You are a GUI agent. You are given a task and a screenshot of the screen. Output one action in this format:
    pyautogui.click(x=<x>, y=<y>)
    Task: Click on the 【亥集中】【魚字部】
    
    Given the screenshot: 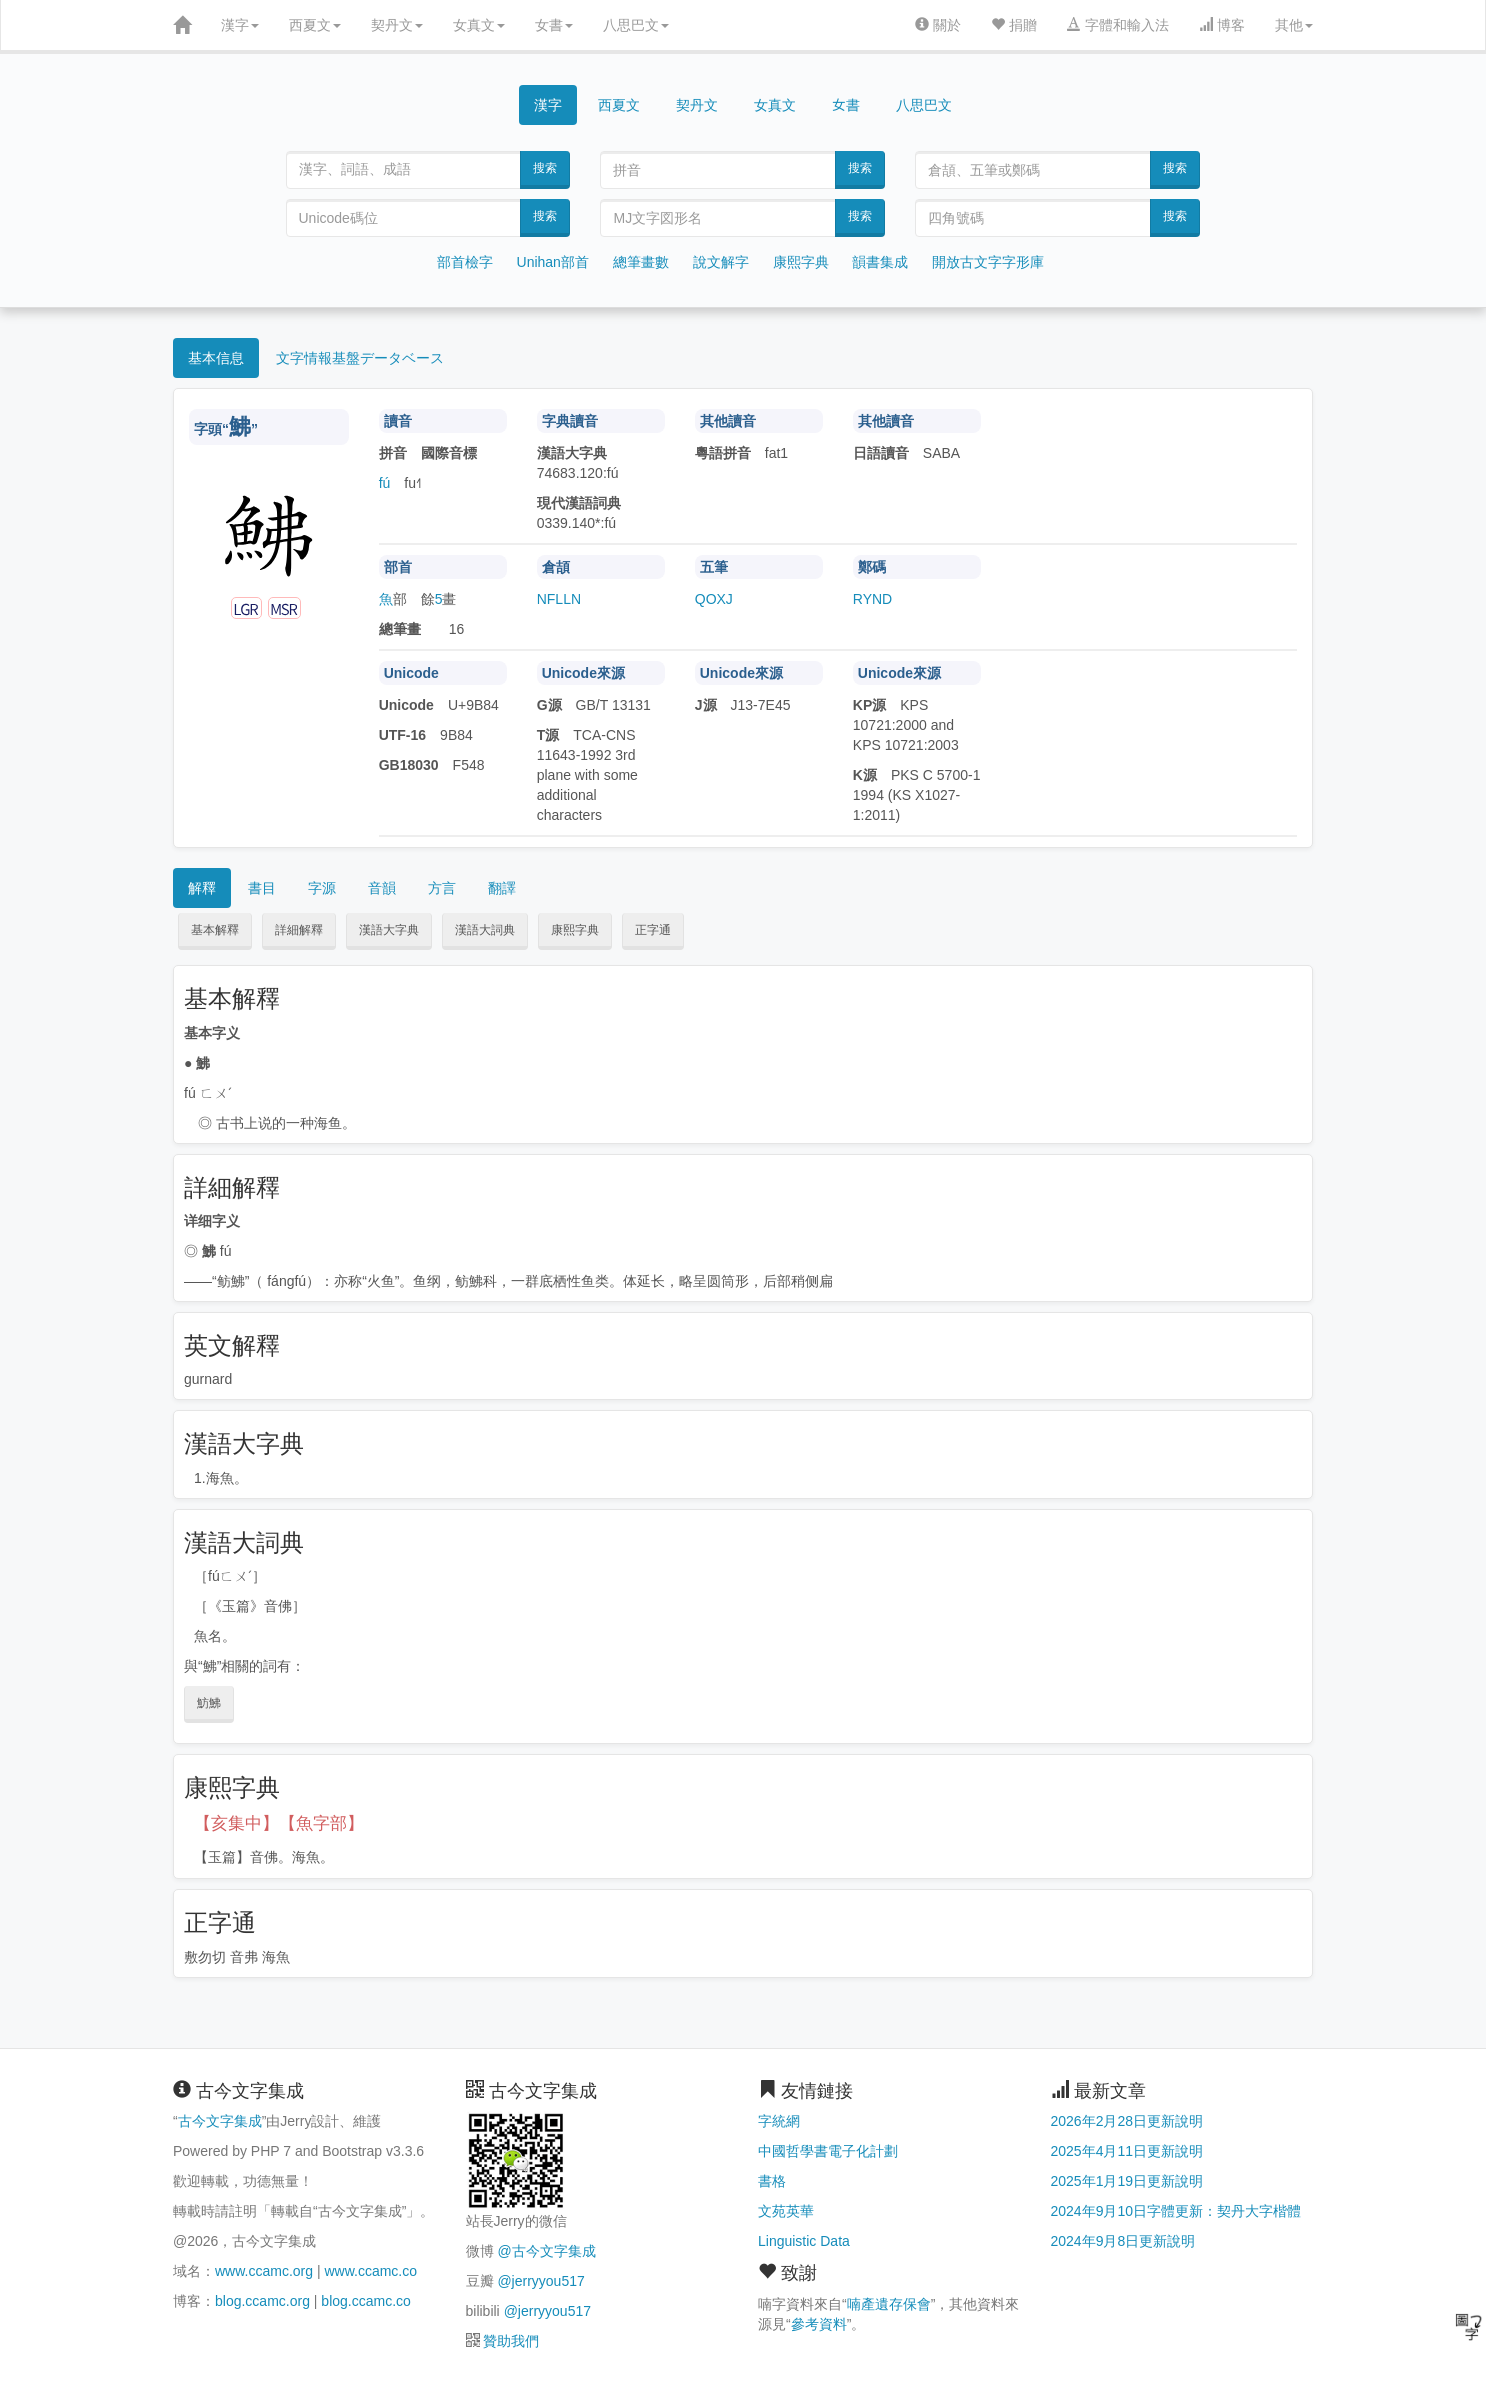 What is the action you would take?
    pyautogui.click(x=279, y=1823)
    